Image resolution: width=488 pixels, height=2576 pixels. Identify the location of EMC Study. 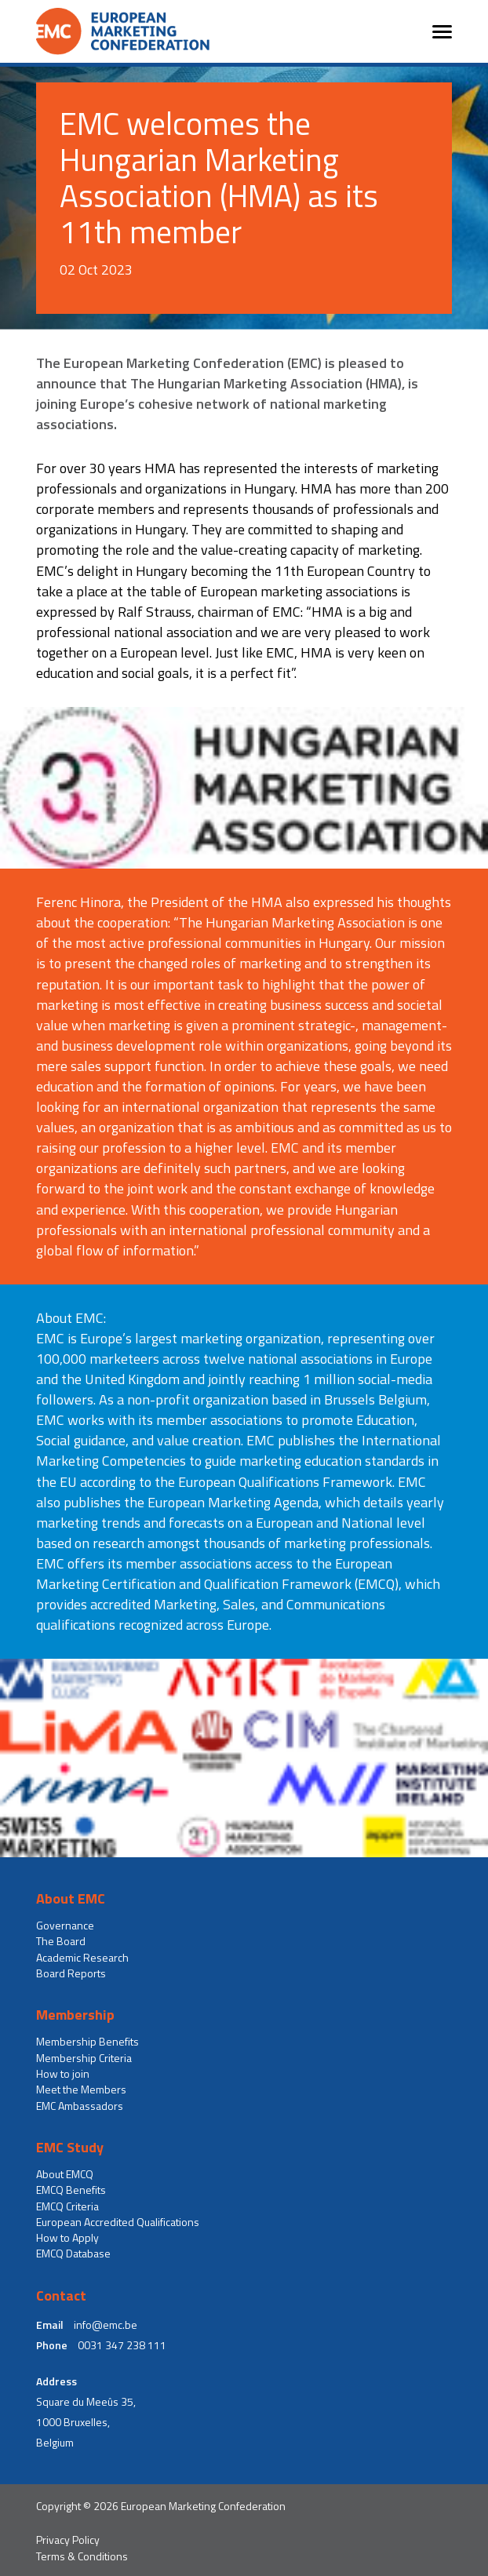
(70, 2147).